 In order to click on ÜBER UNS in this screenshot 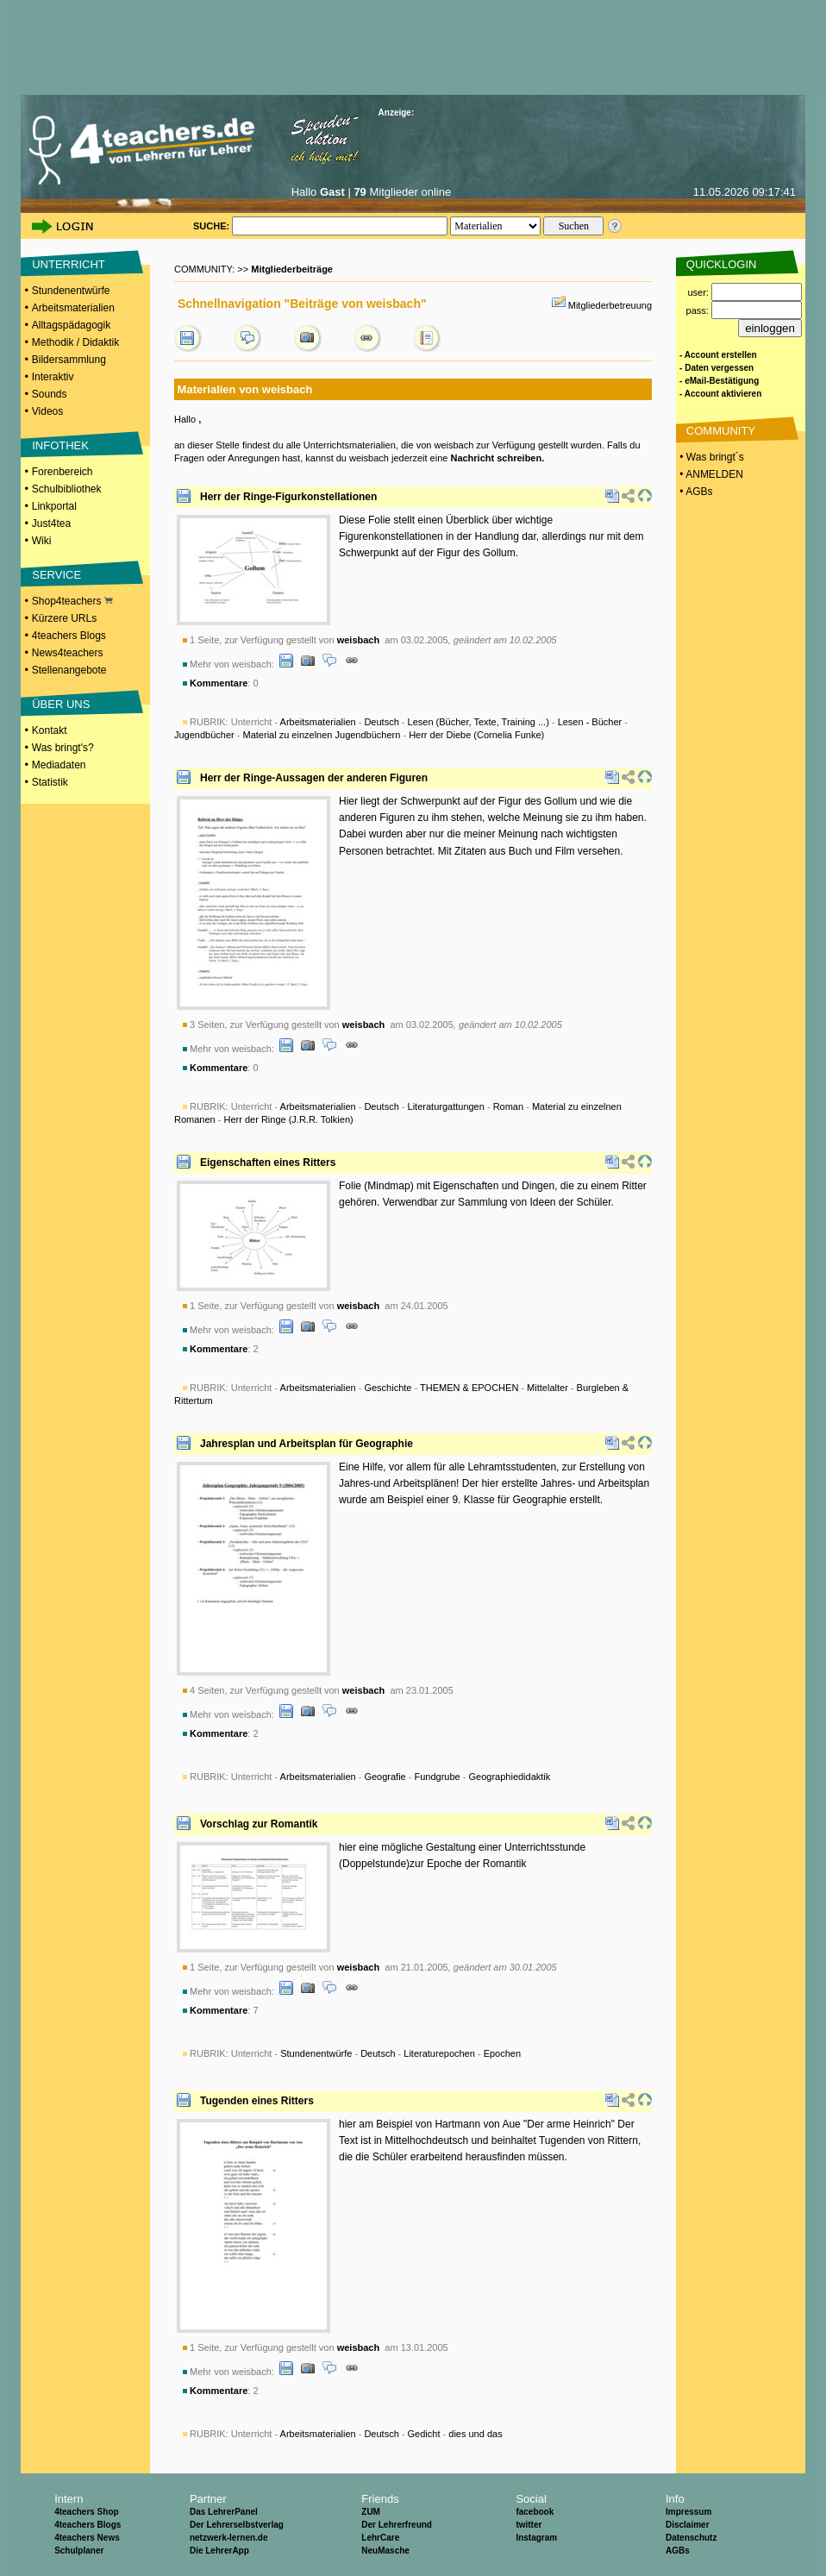, I will do `click(61, 704)`.